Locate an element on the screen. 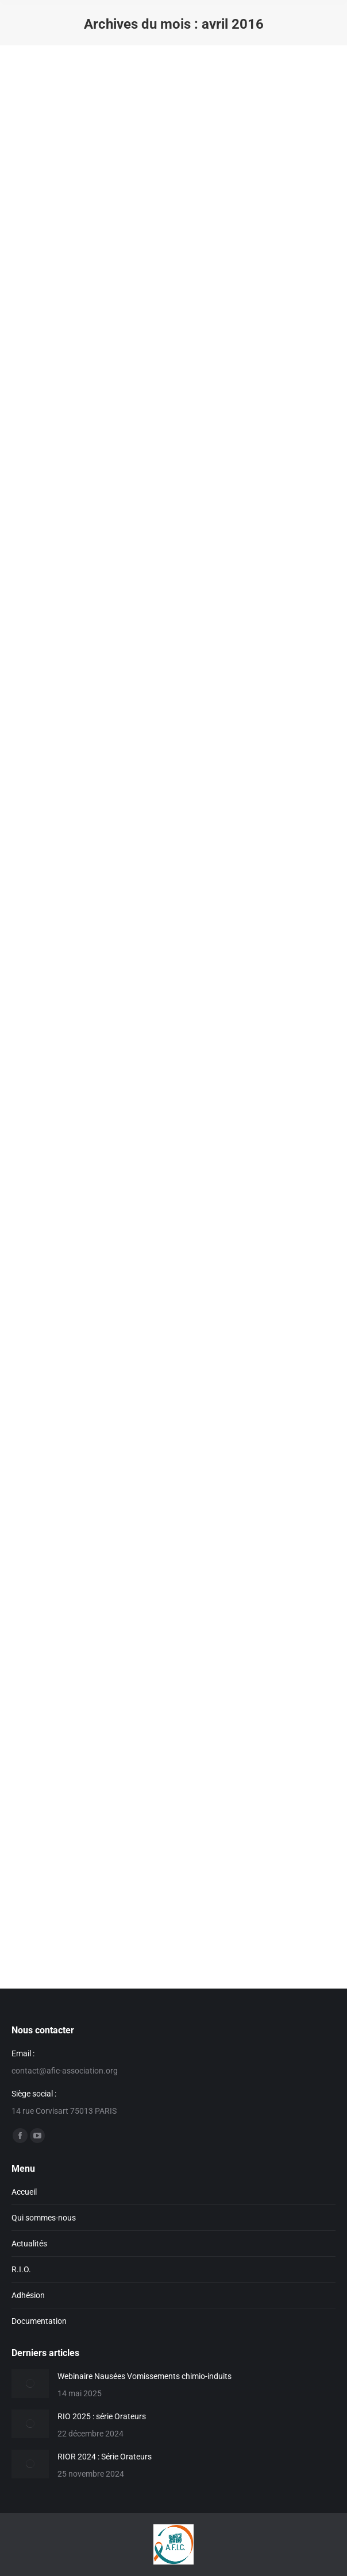 The image size is (347, 2576). Webinaire Nausées Vomissements chimio-induits is located at coordinates (144, 2376).